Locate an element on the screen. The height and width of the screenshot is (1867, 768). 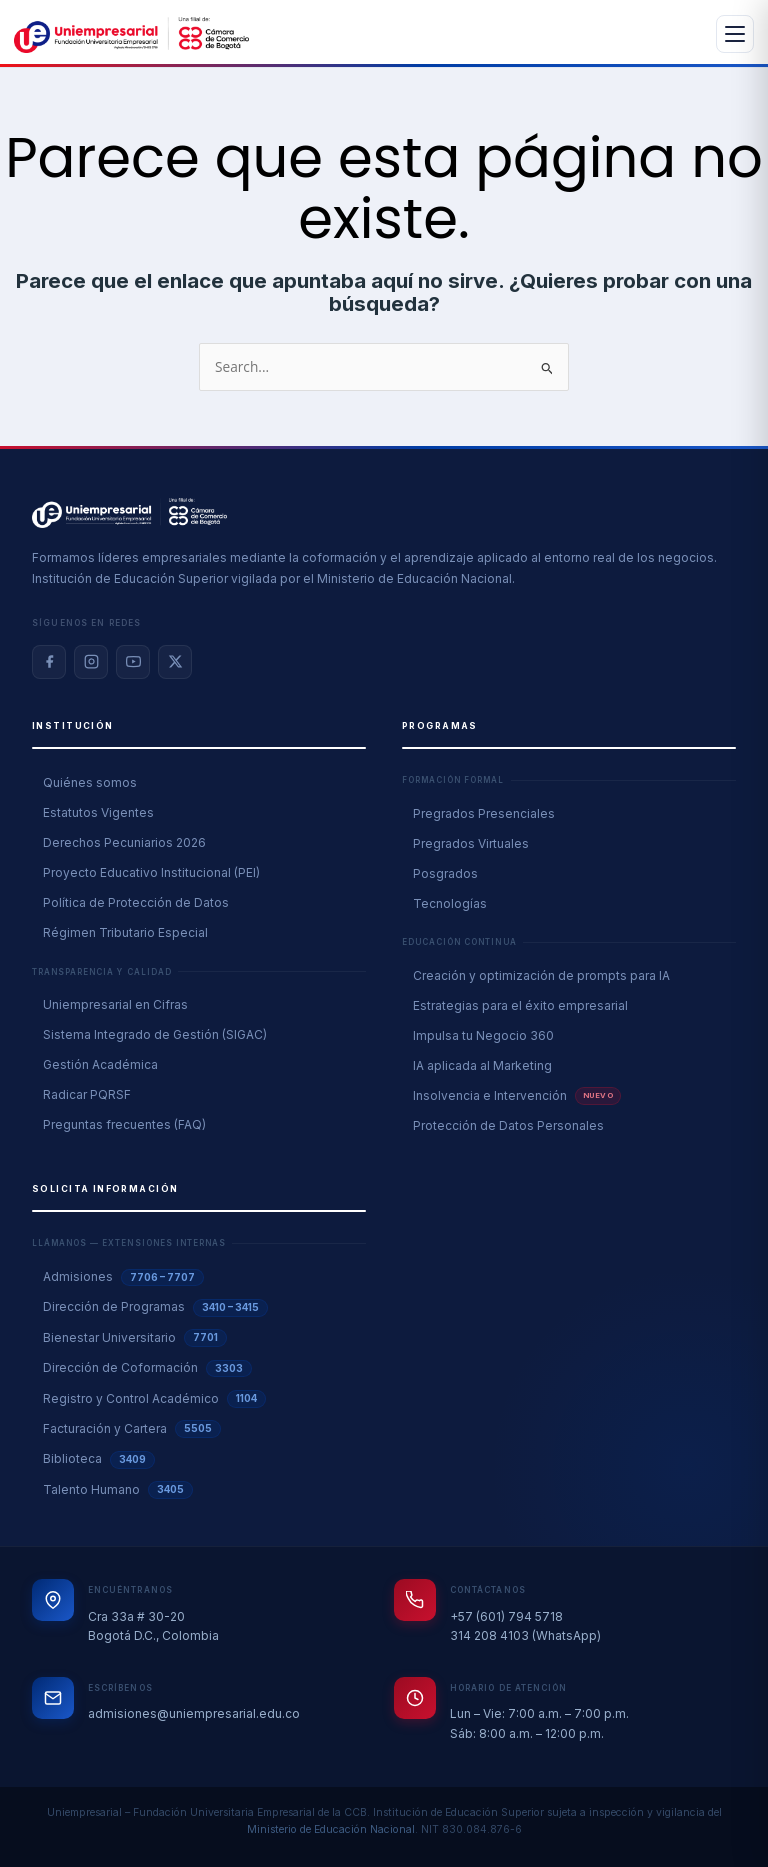
Quiénes somos is located at coordinates (90, 782).